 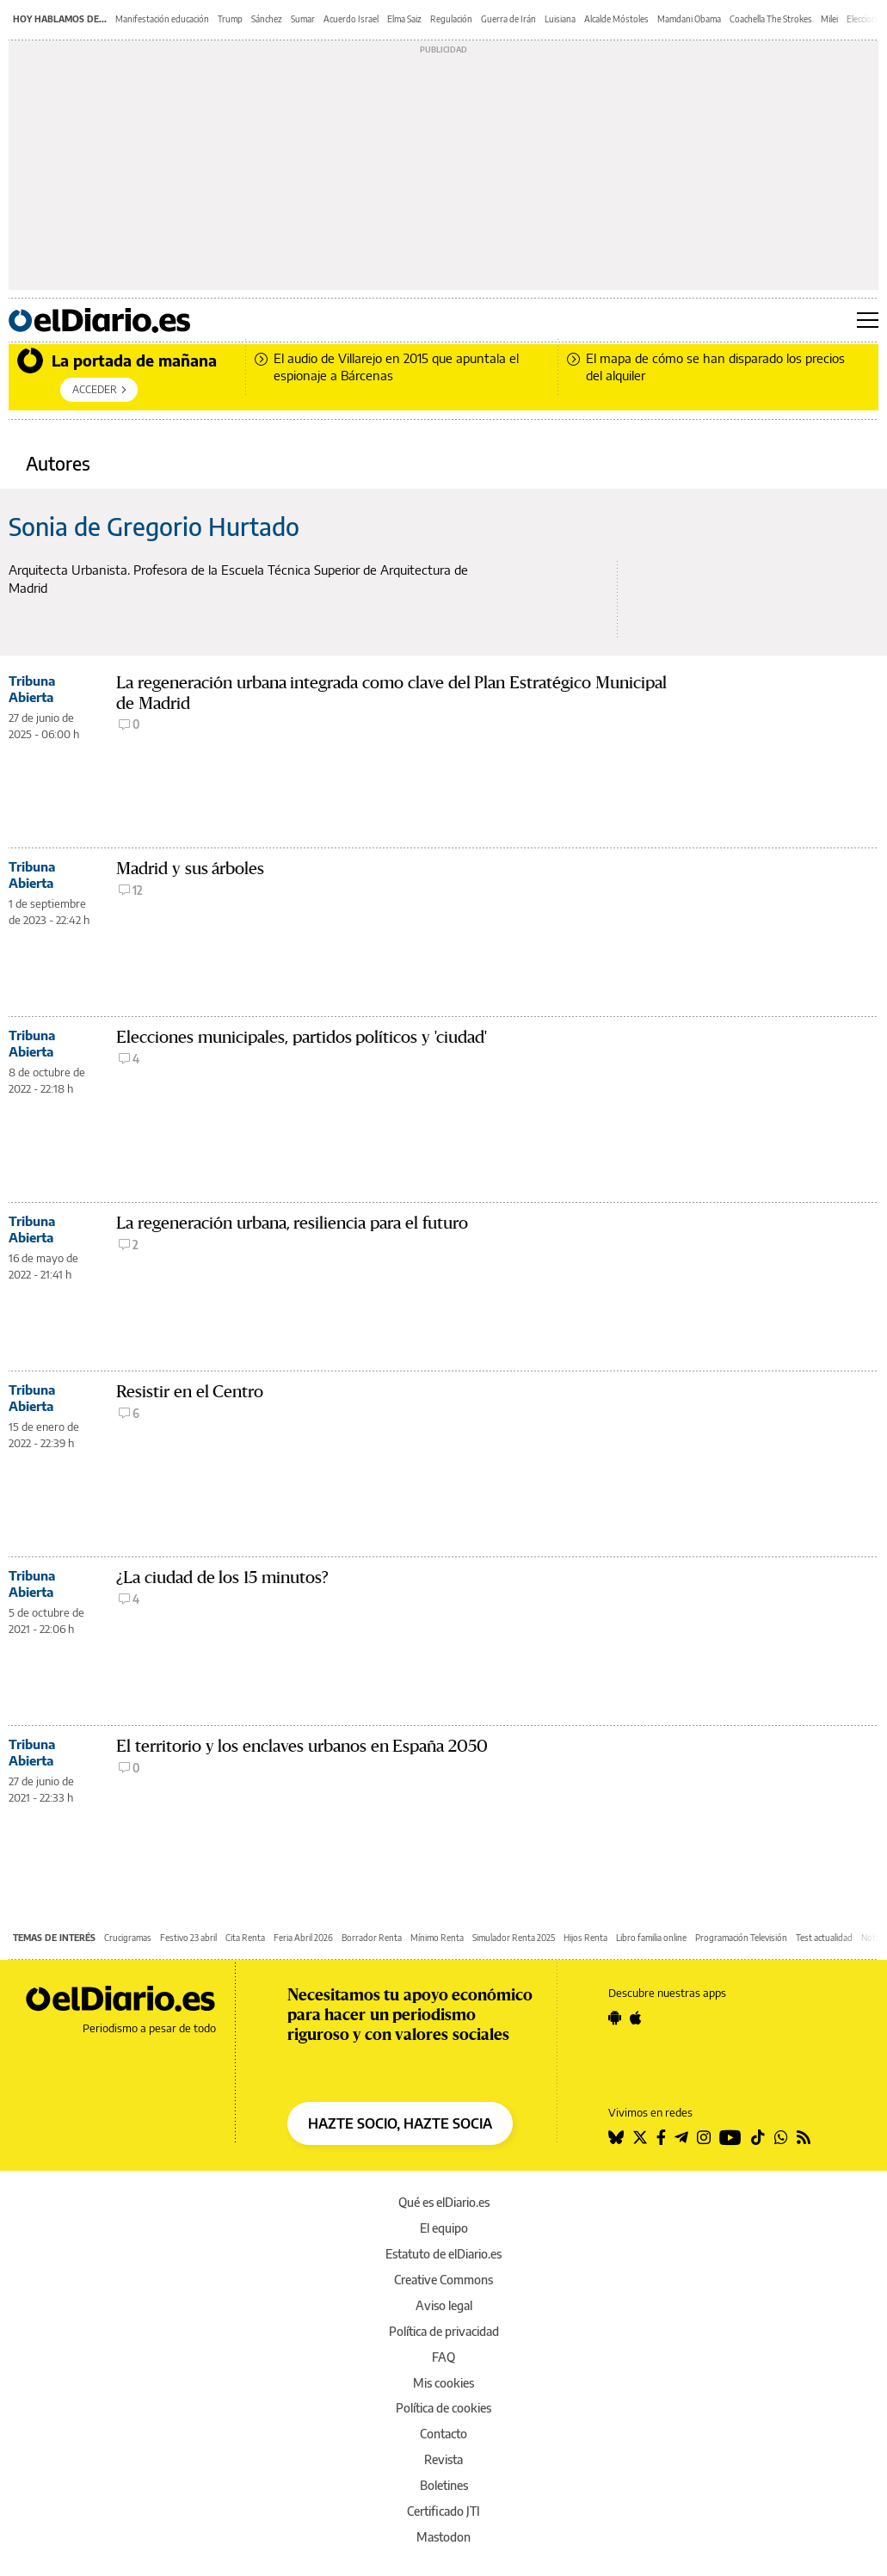 What do you see at coordinates (741, 1937) in the screenshot?
I see `Programación Televisión` at bounding box center [741, 1937].